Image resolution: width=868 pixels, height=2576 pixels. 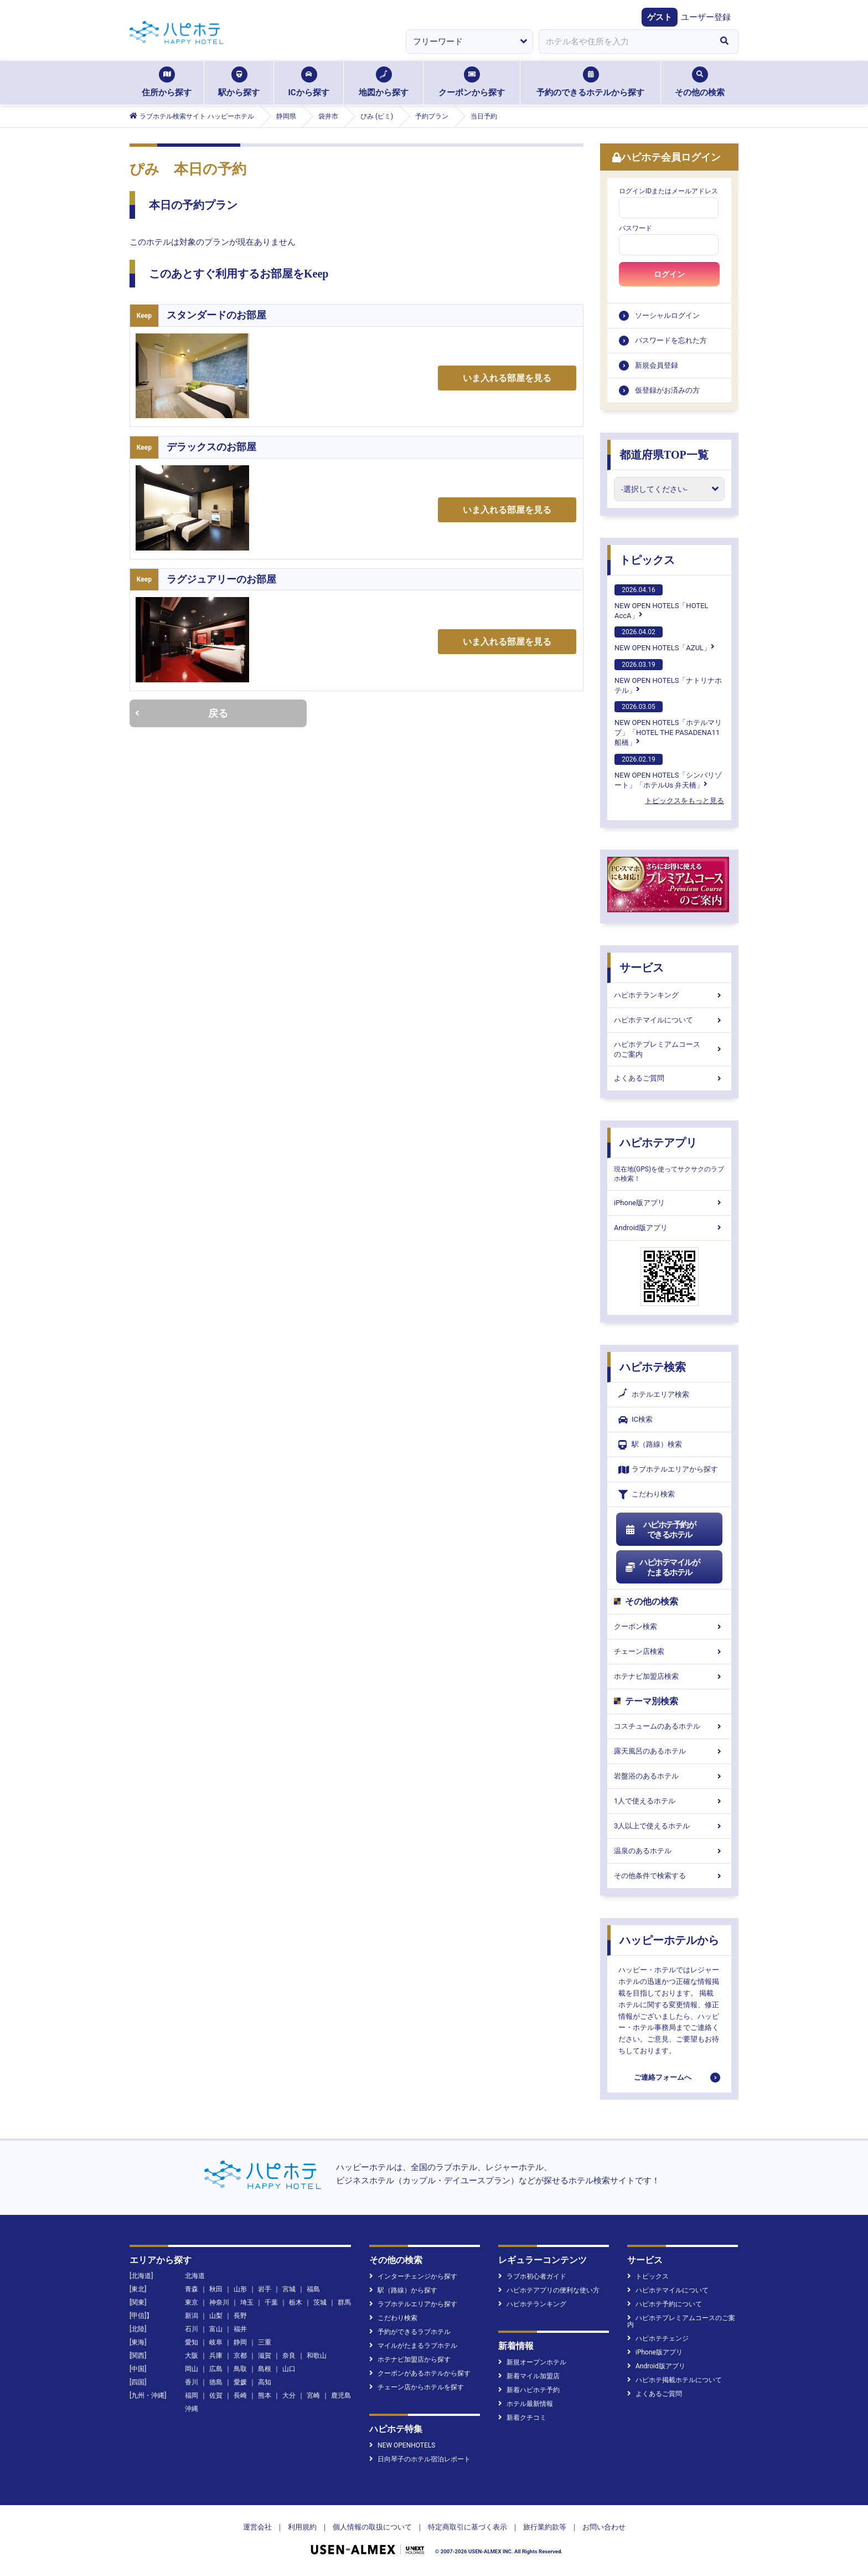 I want to click on 駅（路線）検索, so click(x=650, y=1444).